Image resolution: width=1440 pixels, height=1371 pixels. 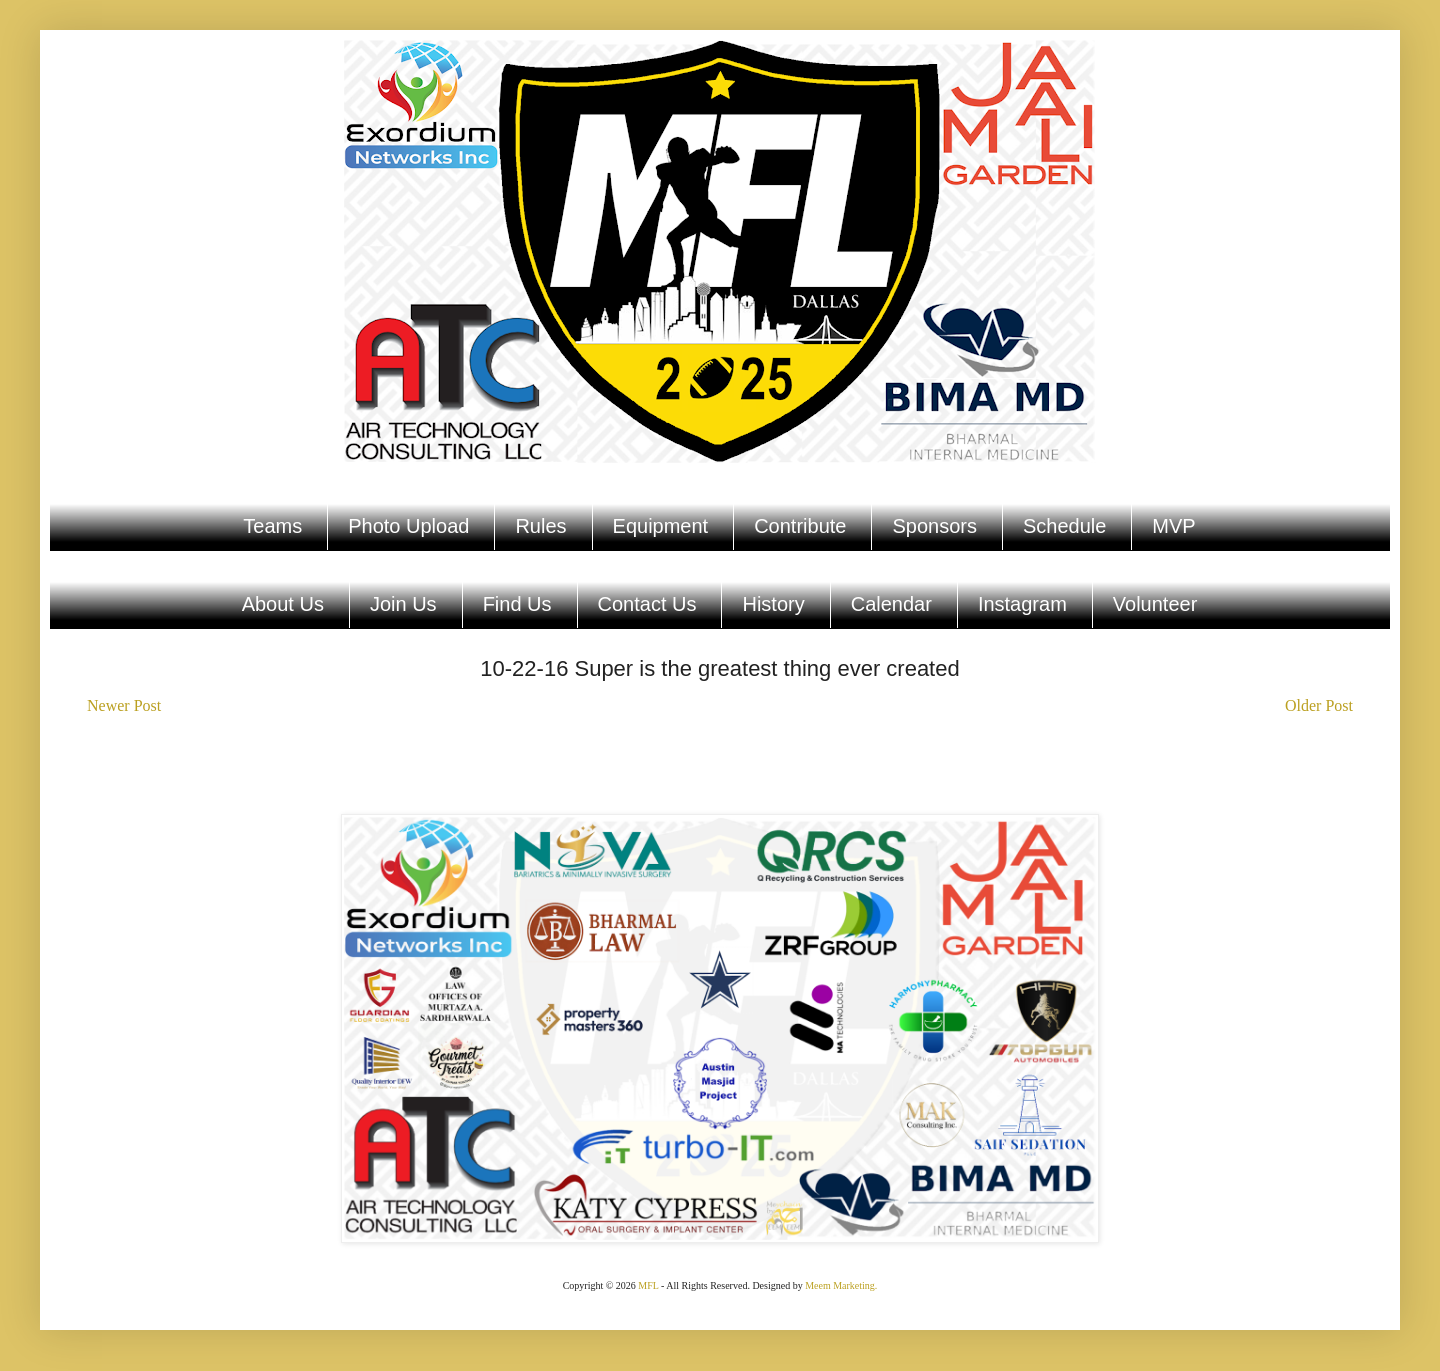 What do you see at coordinates (647, 604) in the screenshot?
I see `Contact Us` at bounding box center [647, 604].